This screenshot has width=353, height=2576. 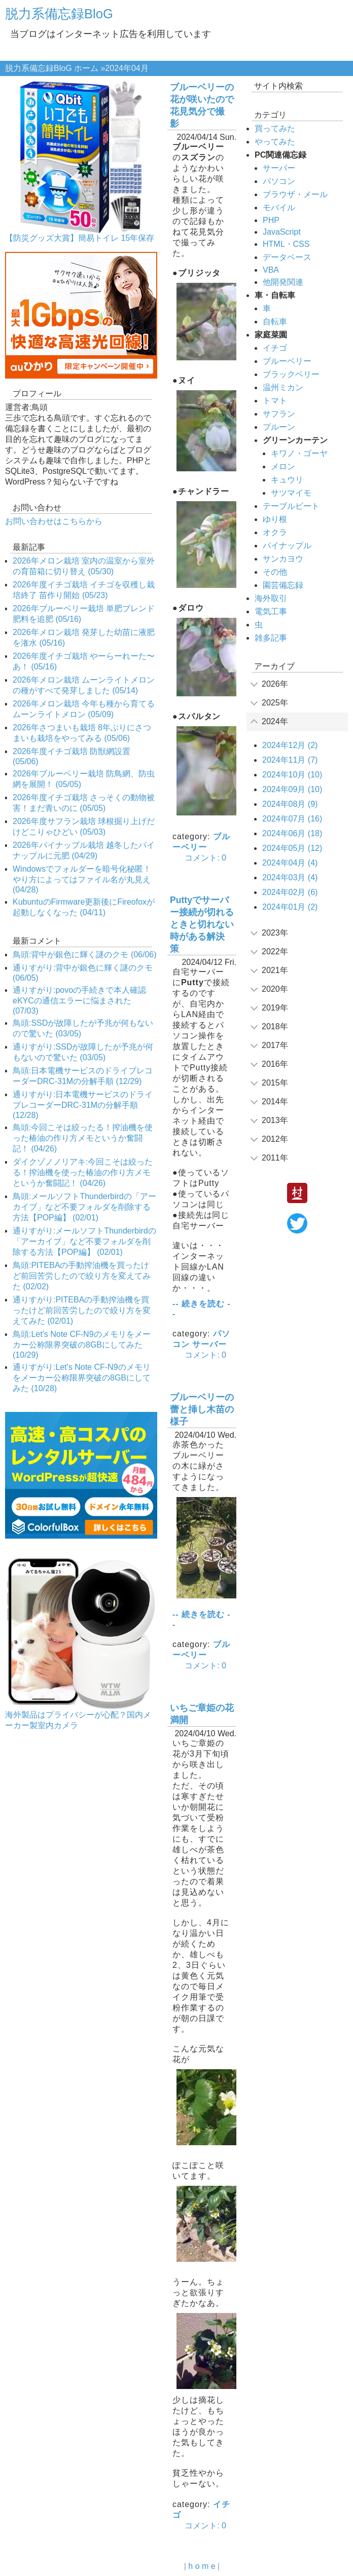 What do you see at coordinates (275, 400) in the screenshot?
I see `トマト` at bounding box center [275, 400].